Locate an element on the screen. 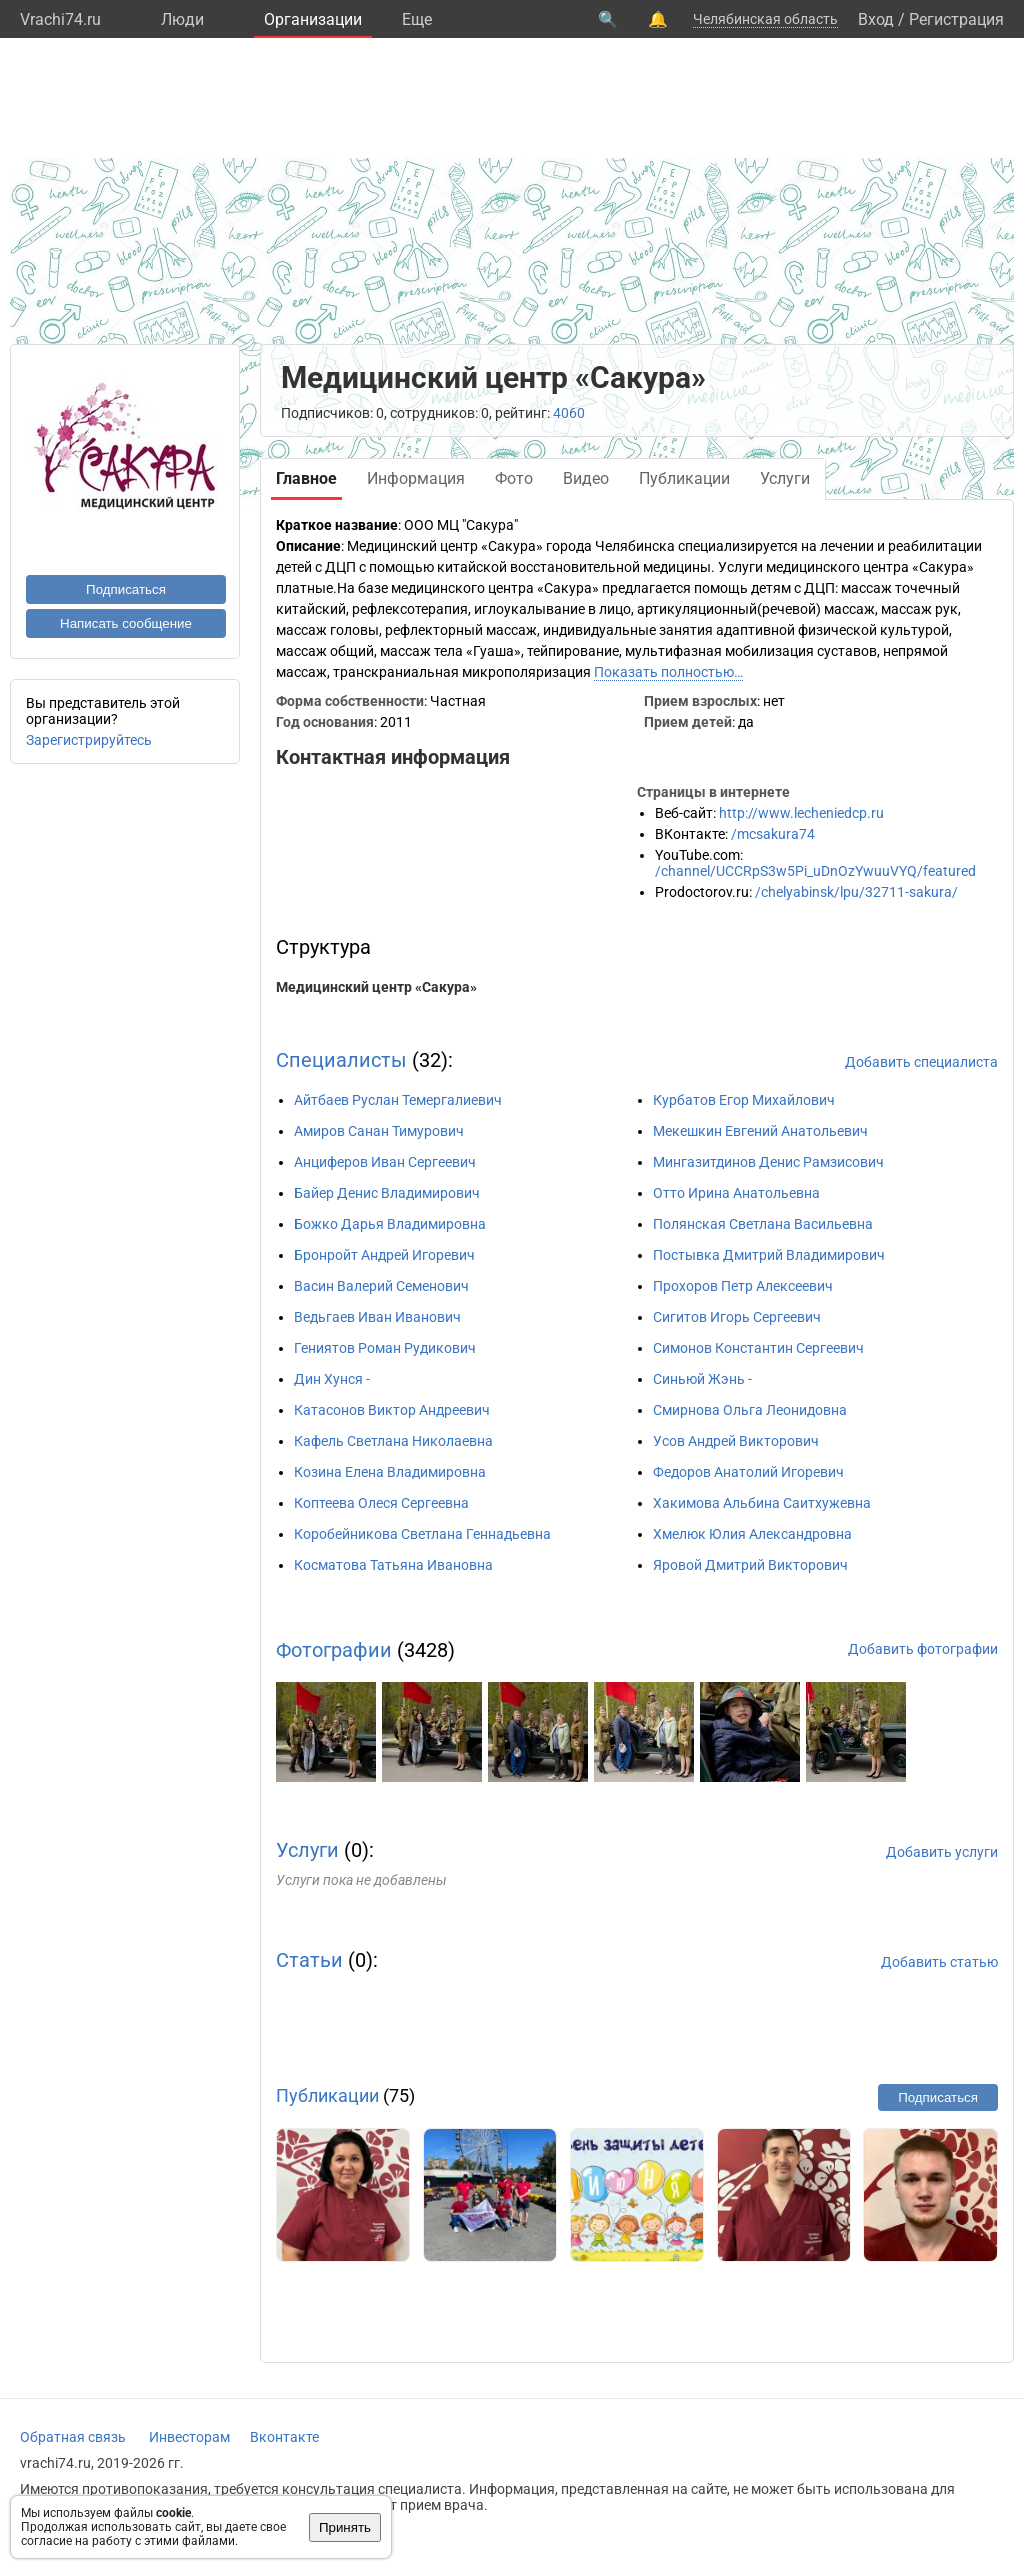 This screenshot has width=1024, height=2569. Организации is located at coordinates (313, 19).